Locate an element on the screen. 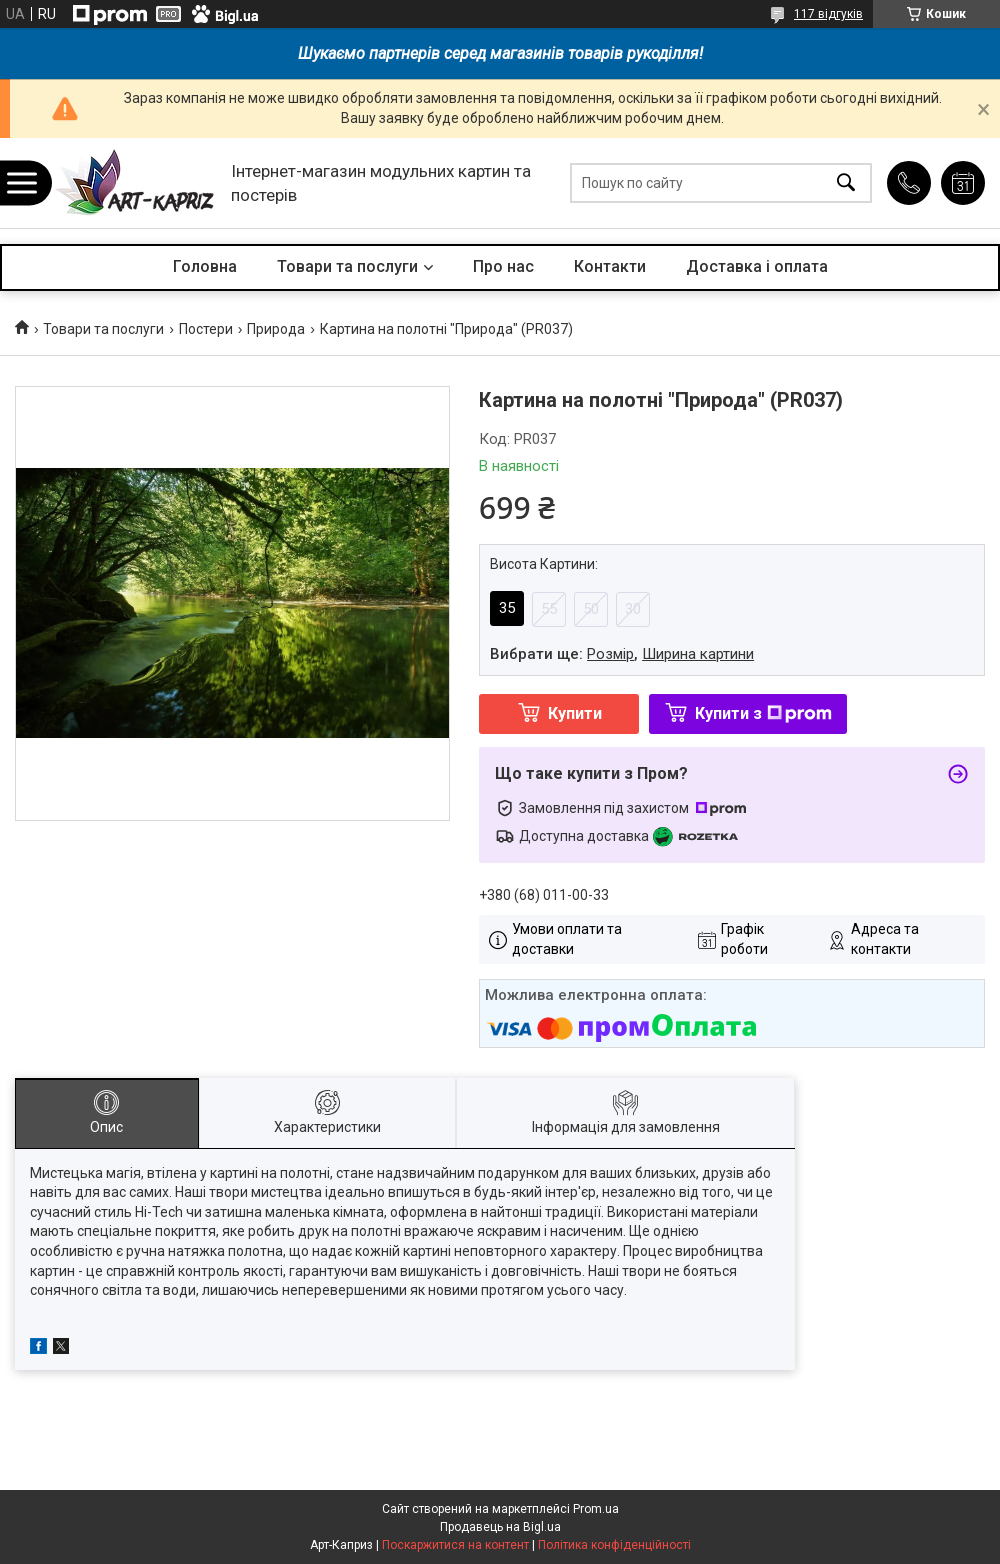  Товари та послуги is located at coordinates (347, 266).